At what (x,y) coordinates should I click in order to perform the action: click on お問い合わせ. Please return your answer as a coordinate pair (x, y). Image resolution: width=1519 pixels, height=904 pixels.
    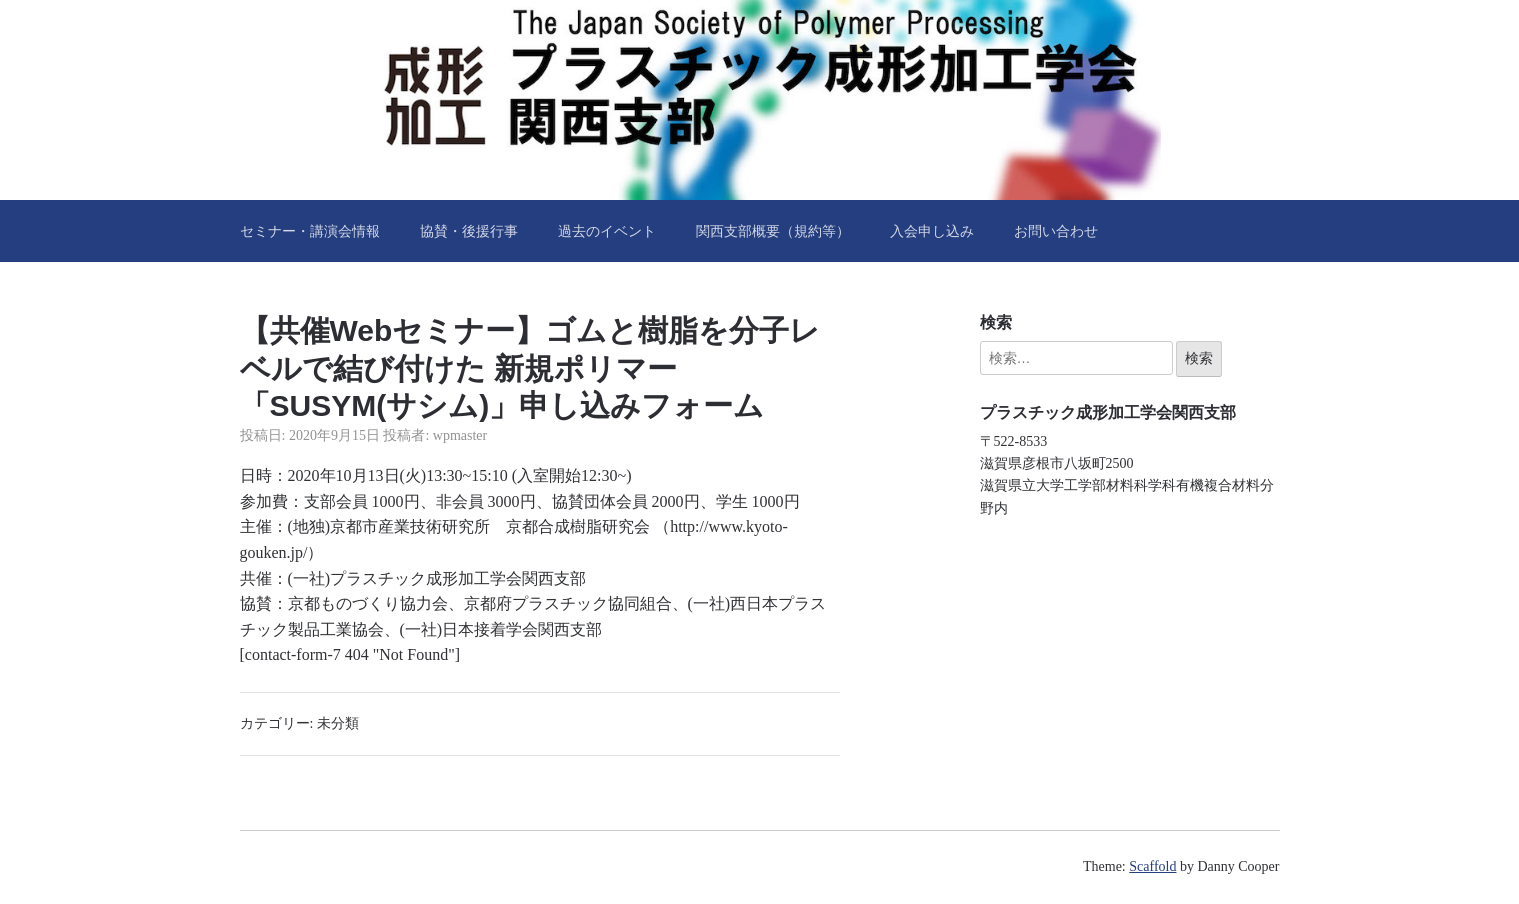
    Looking at the image, I should click on (1056, 231).